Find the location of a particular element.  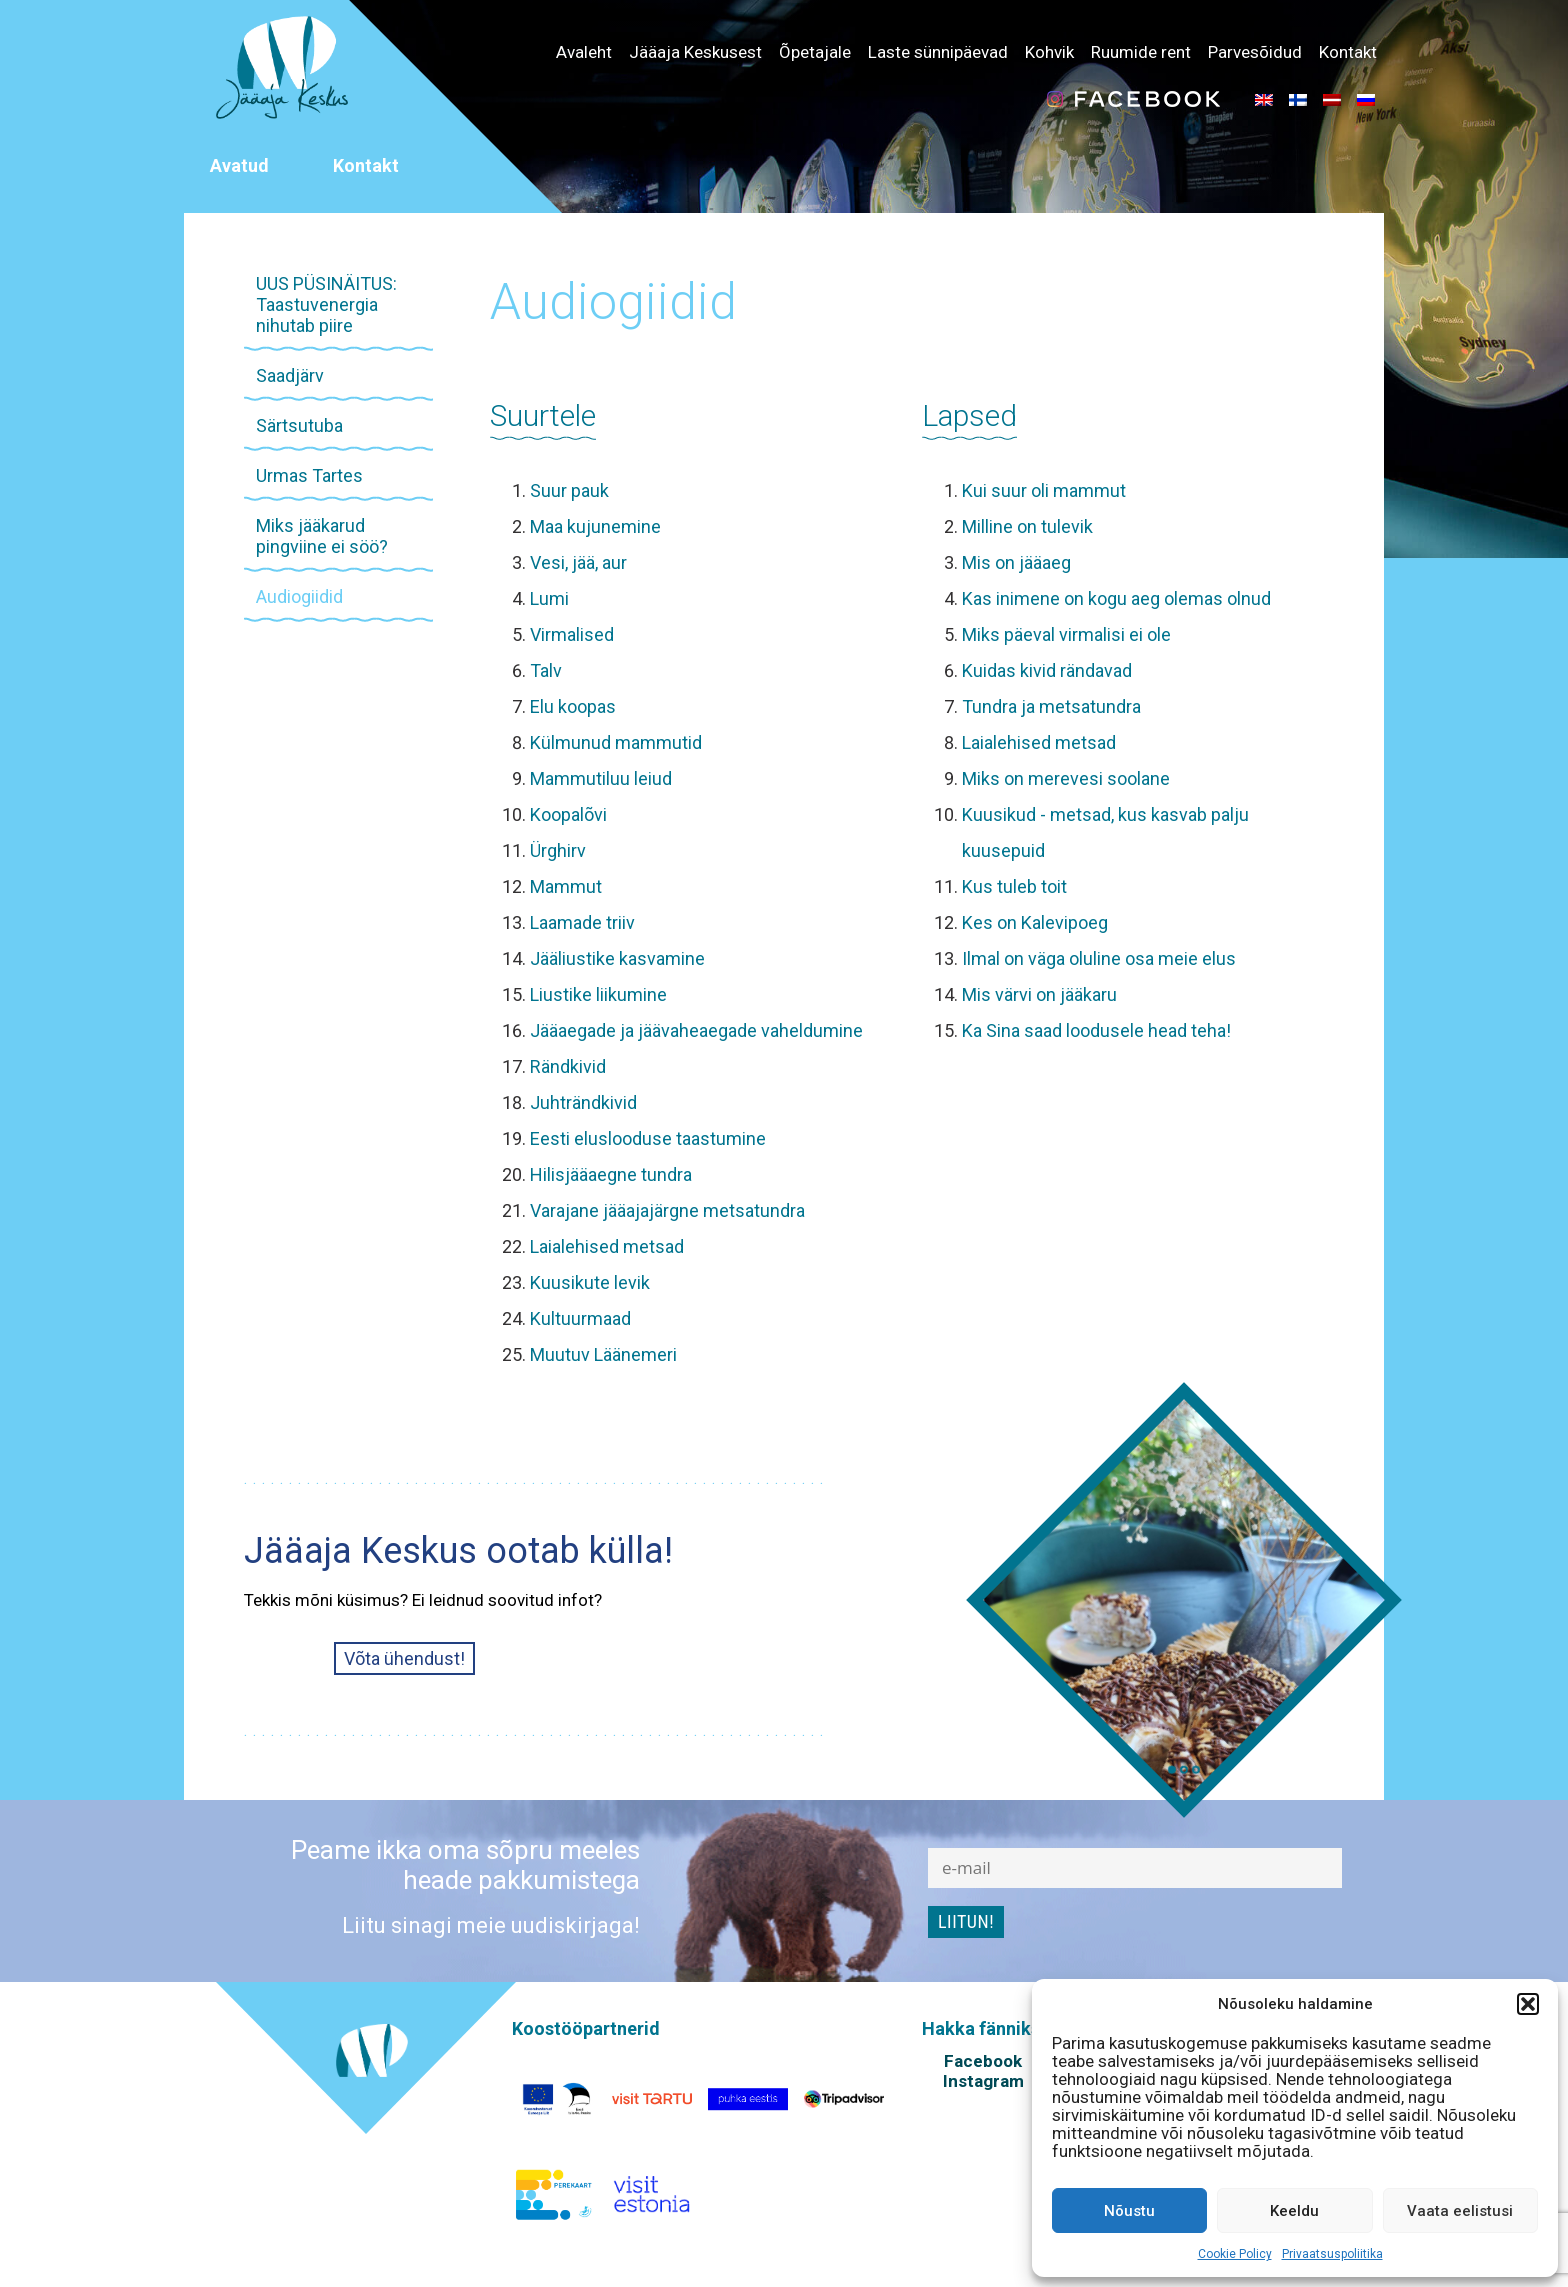

Kontakt is located at coordinates (1348, 52).